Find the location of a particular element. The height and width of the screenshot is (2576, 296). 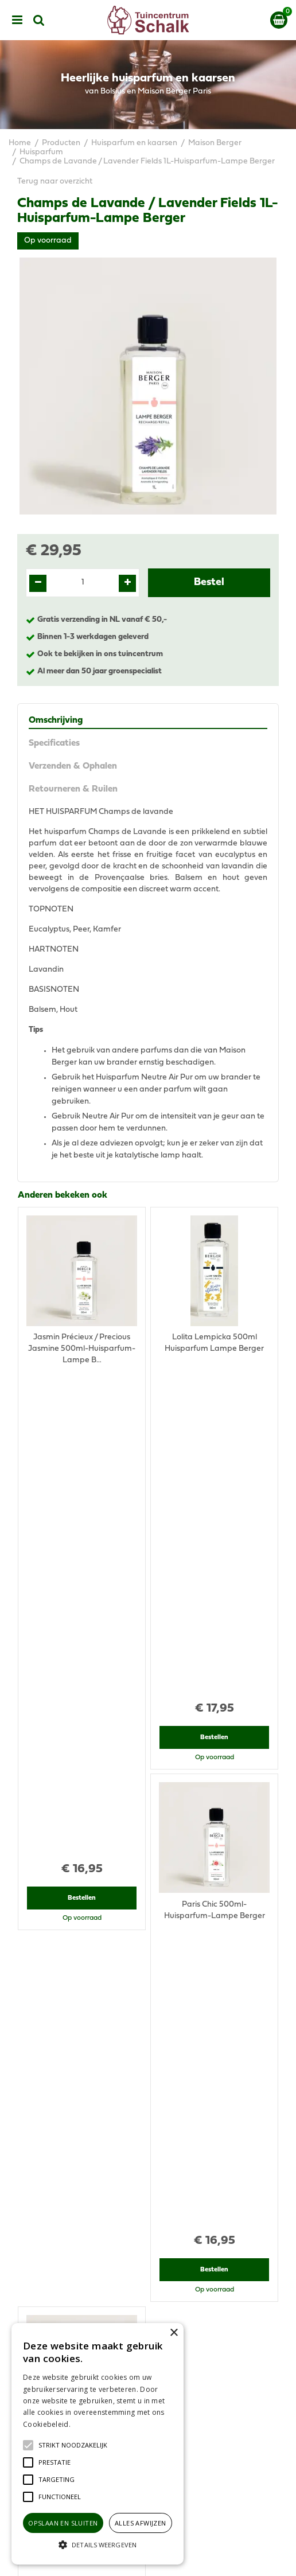

[Bekijken] is located at coordinates (278, 20).